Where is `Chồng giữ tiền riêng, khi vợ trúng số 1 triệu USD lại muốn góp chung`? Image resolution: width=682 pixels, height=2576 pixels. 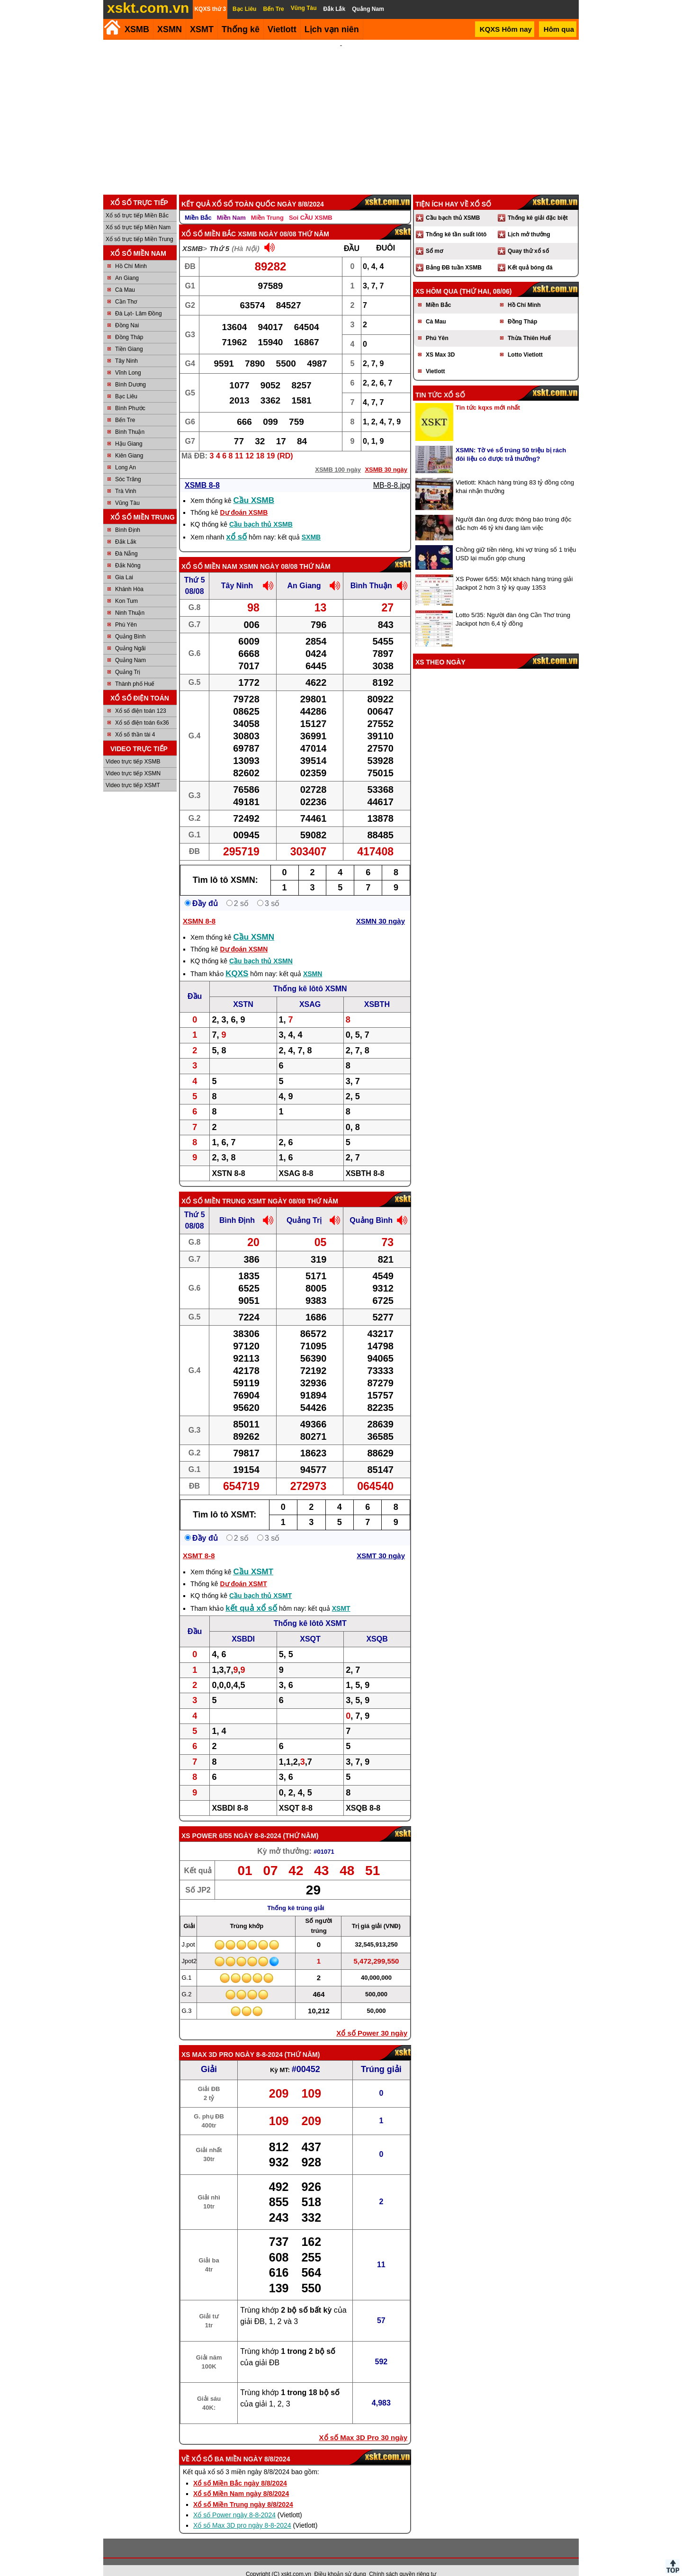 Chồng giữ tiền riêng, khi vợ trúng số 1 triệu USD lại muốn góp chung is located at coordinates (516, 541).